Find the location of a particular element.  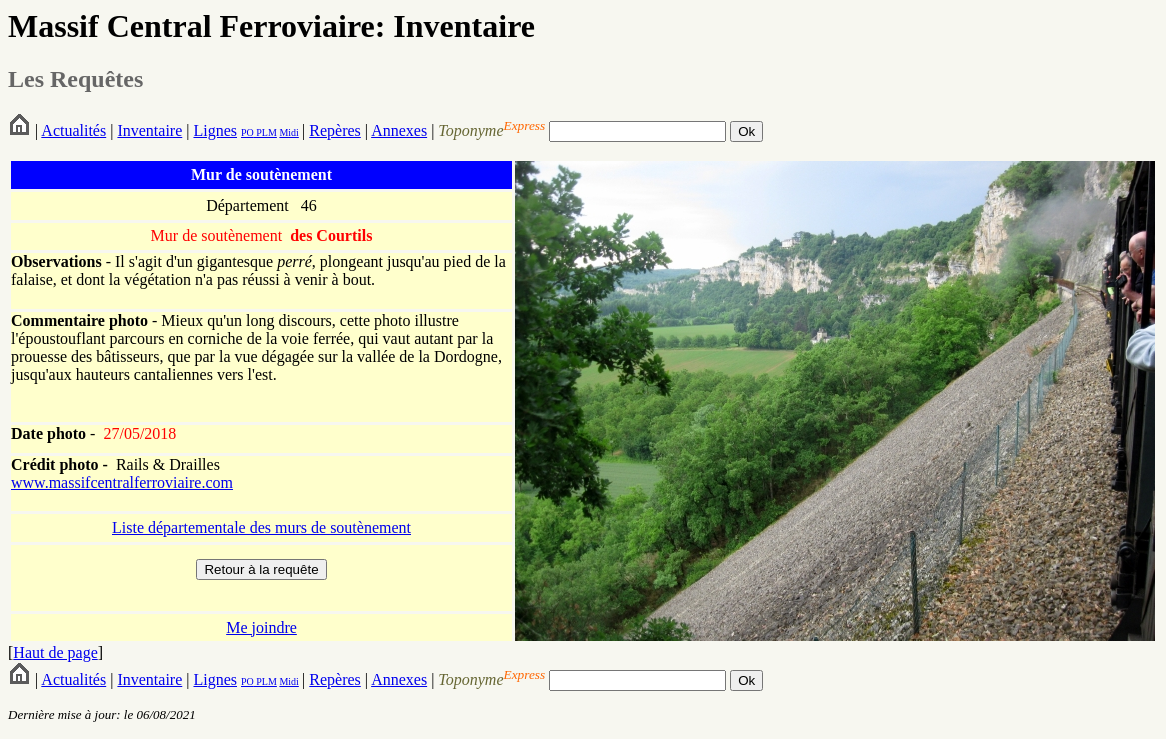

Repères is located at coordinates (335, 130).